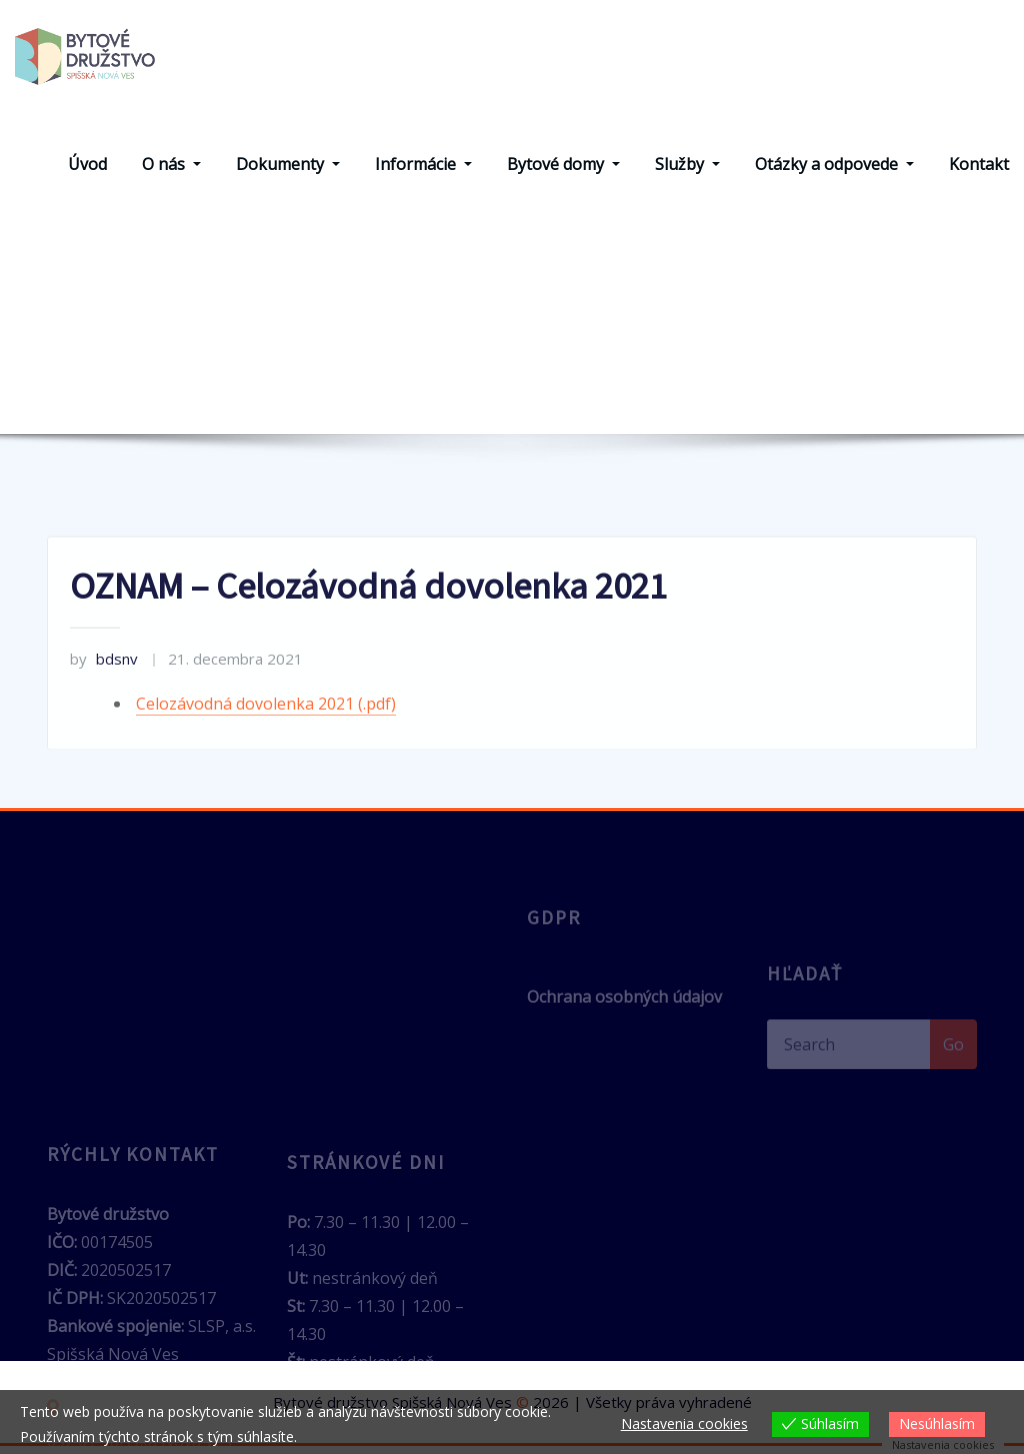 This screenshot has width=1024, height=1454. Describe the element at coordinates (979, 173) in the screenshot. I see `Kontakt` at that location.